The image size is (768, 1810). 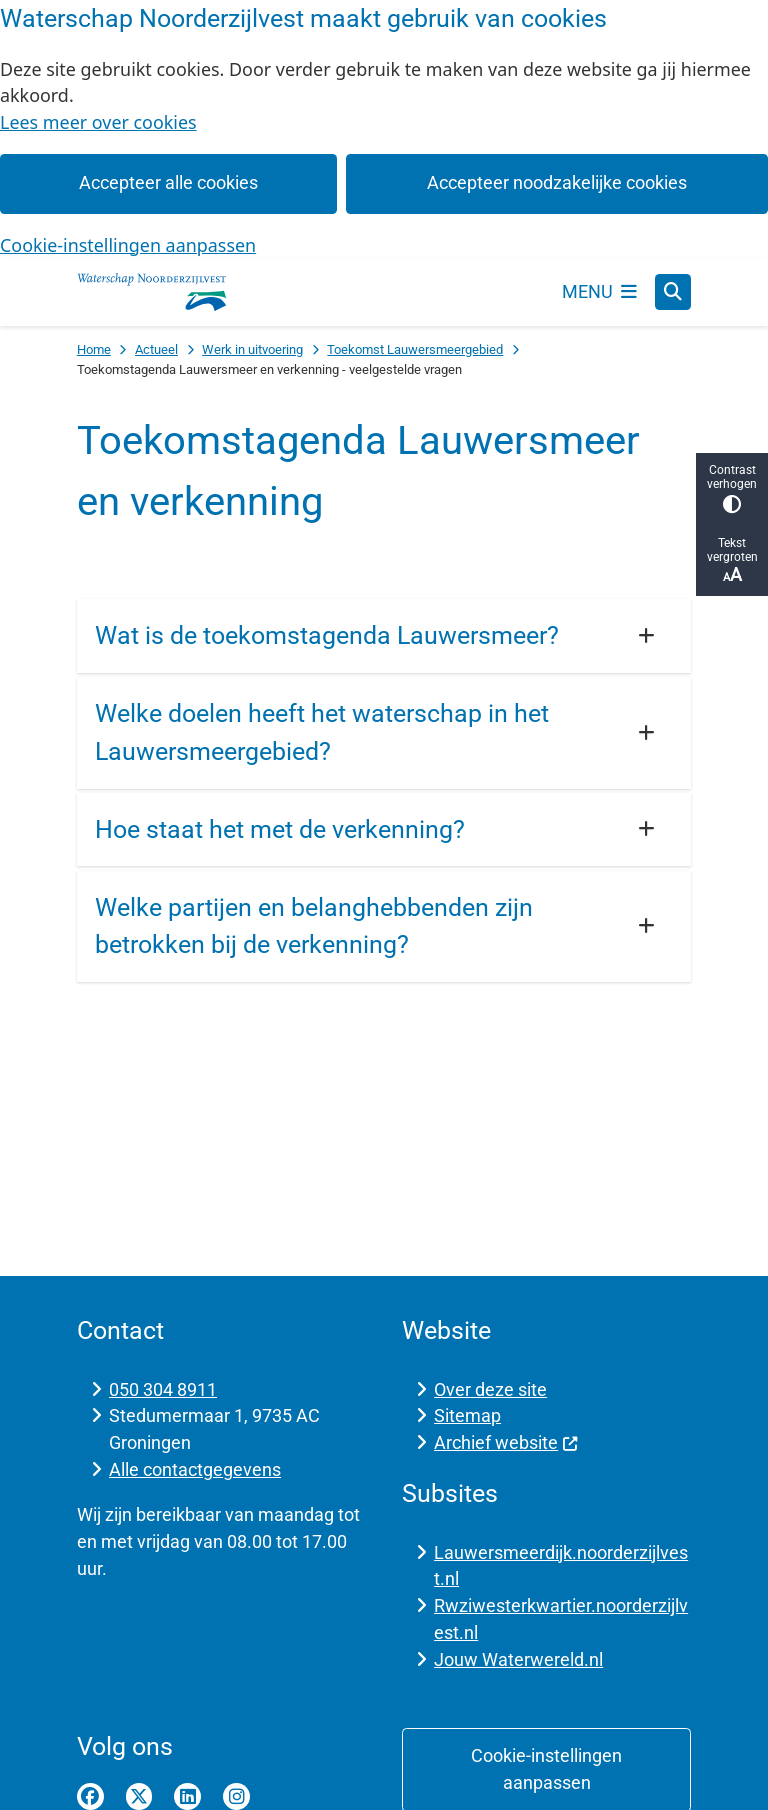 I want to click on Tekst vergroten, so click(x=732, y=560).